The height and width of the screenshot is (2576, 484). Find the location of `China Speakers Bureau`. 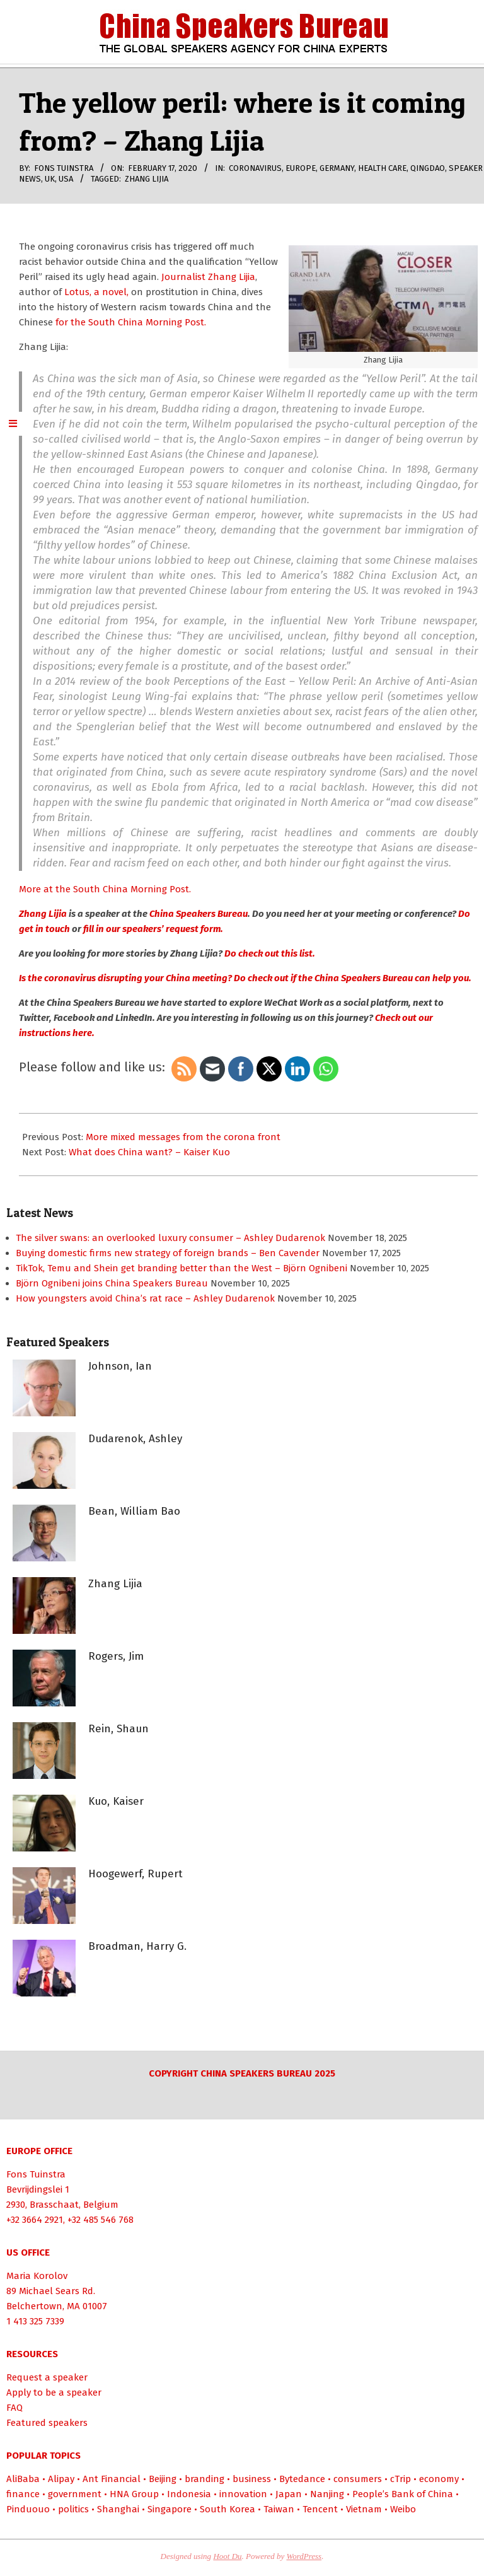

China Speakers Bureau is located at coordinates (198, 913).